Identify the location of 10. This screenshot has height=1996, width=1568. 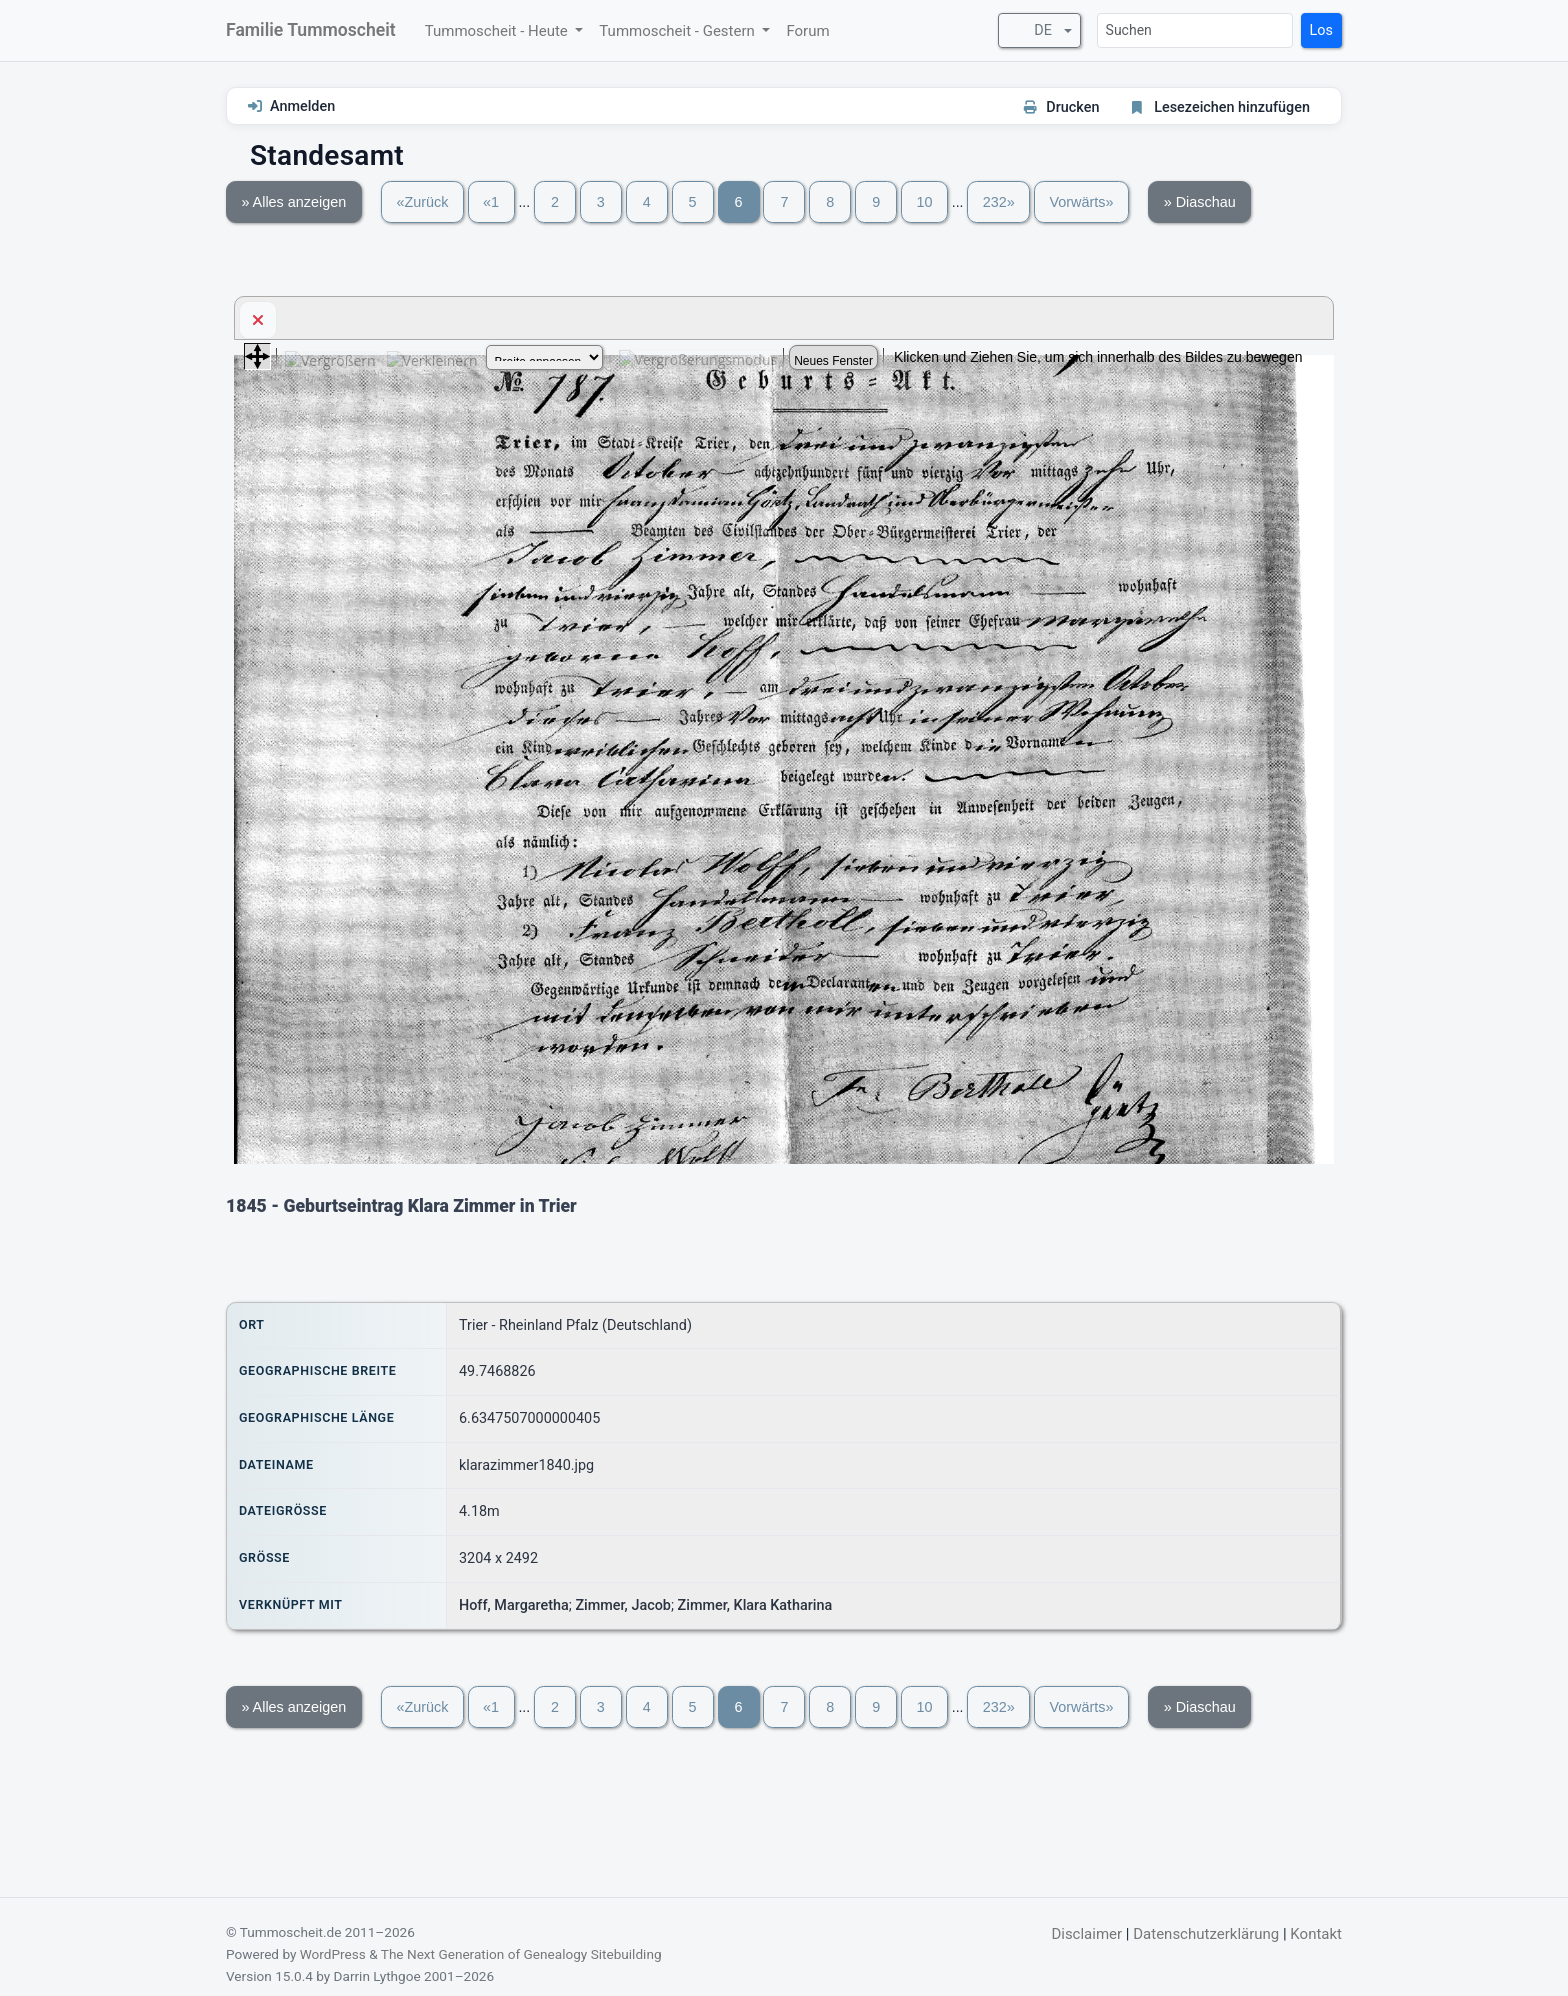
(924, 202).